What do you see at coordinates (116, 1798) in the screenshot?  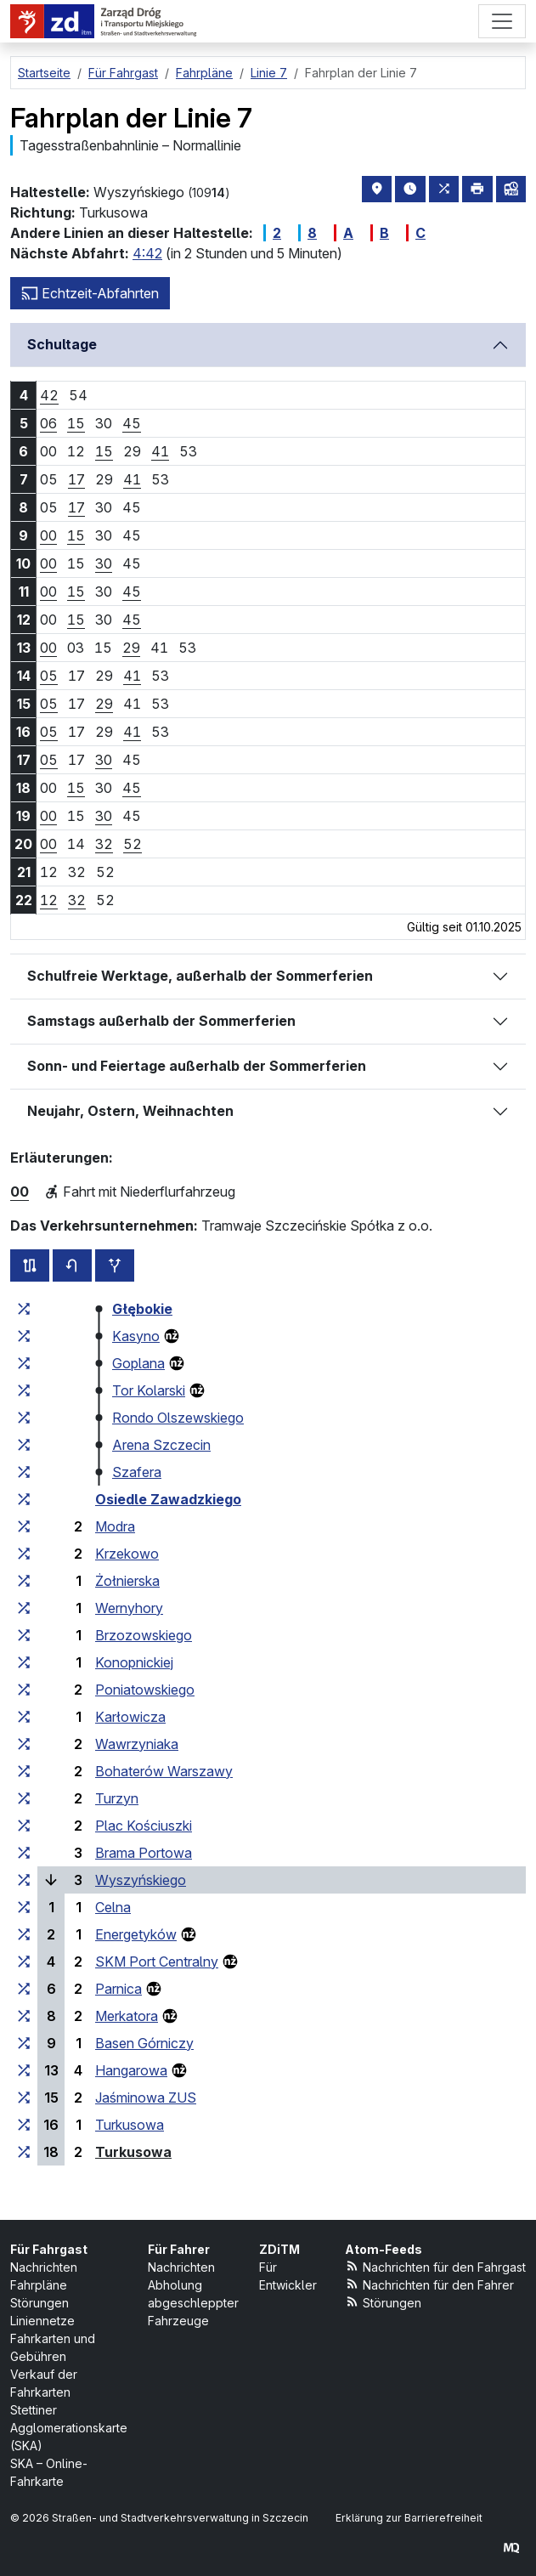 I see `Turzyn` at bounding box center [116, 1798].